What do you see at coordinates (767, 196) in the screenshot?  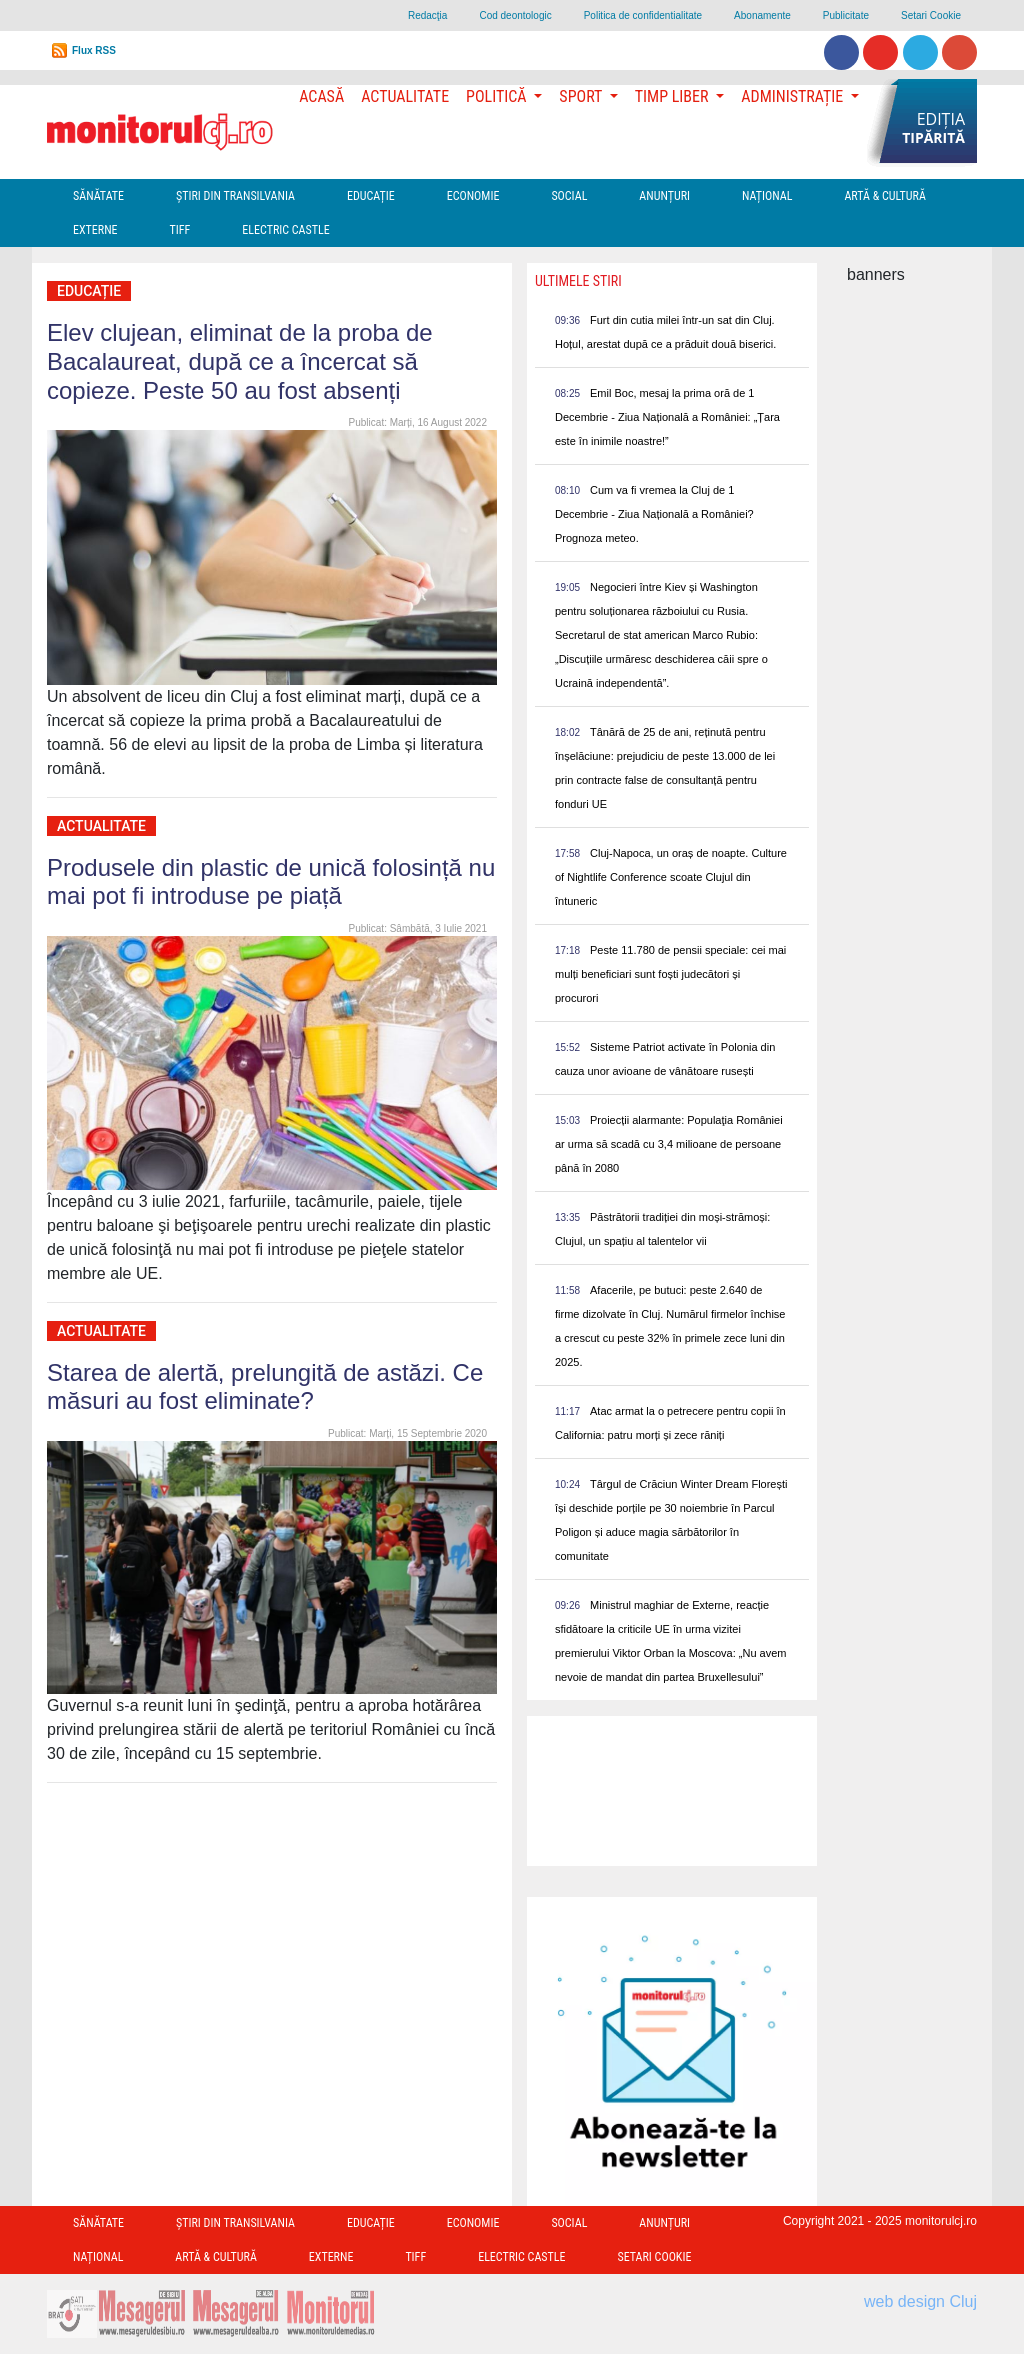 I see `Național` at bounding box center [767, 196].